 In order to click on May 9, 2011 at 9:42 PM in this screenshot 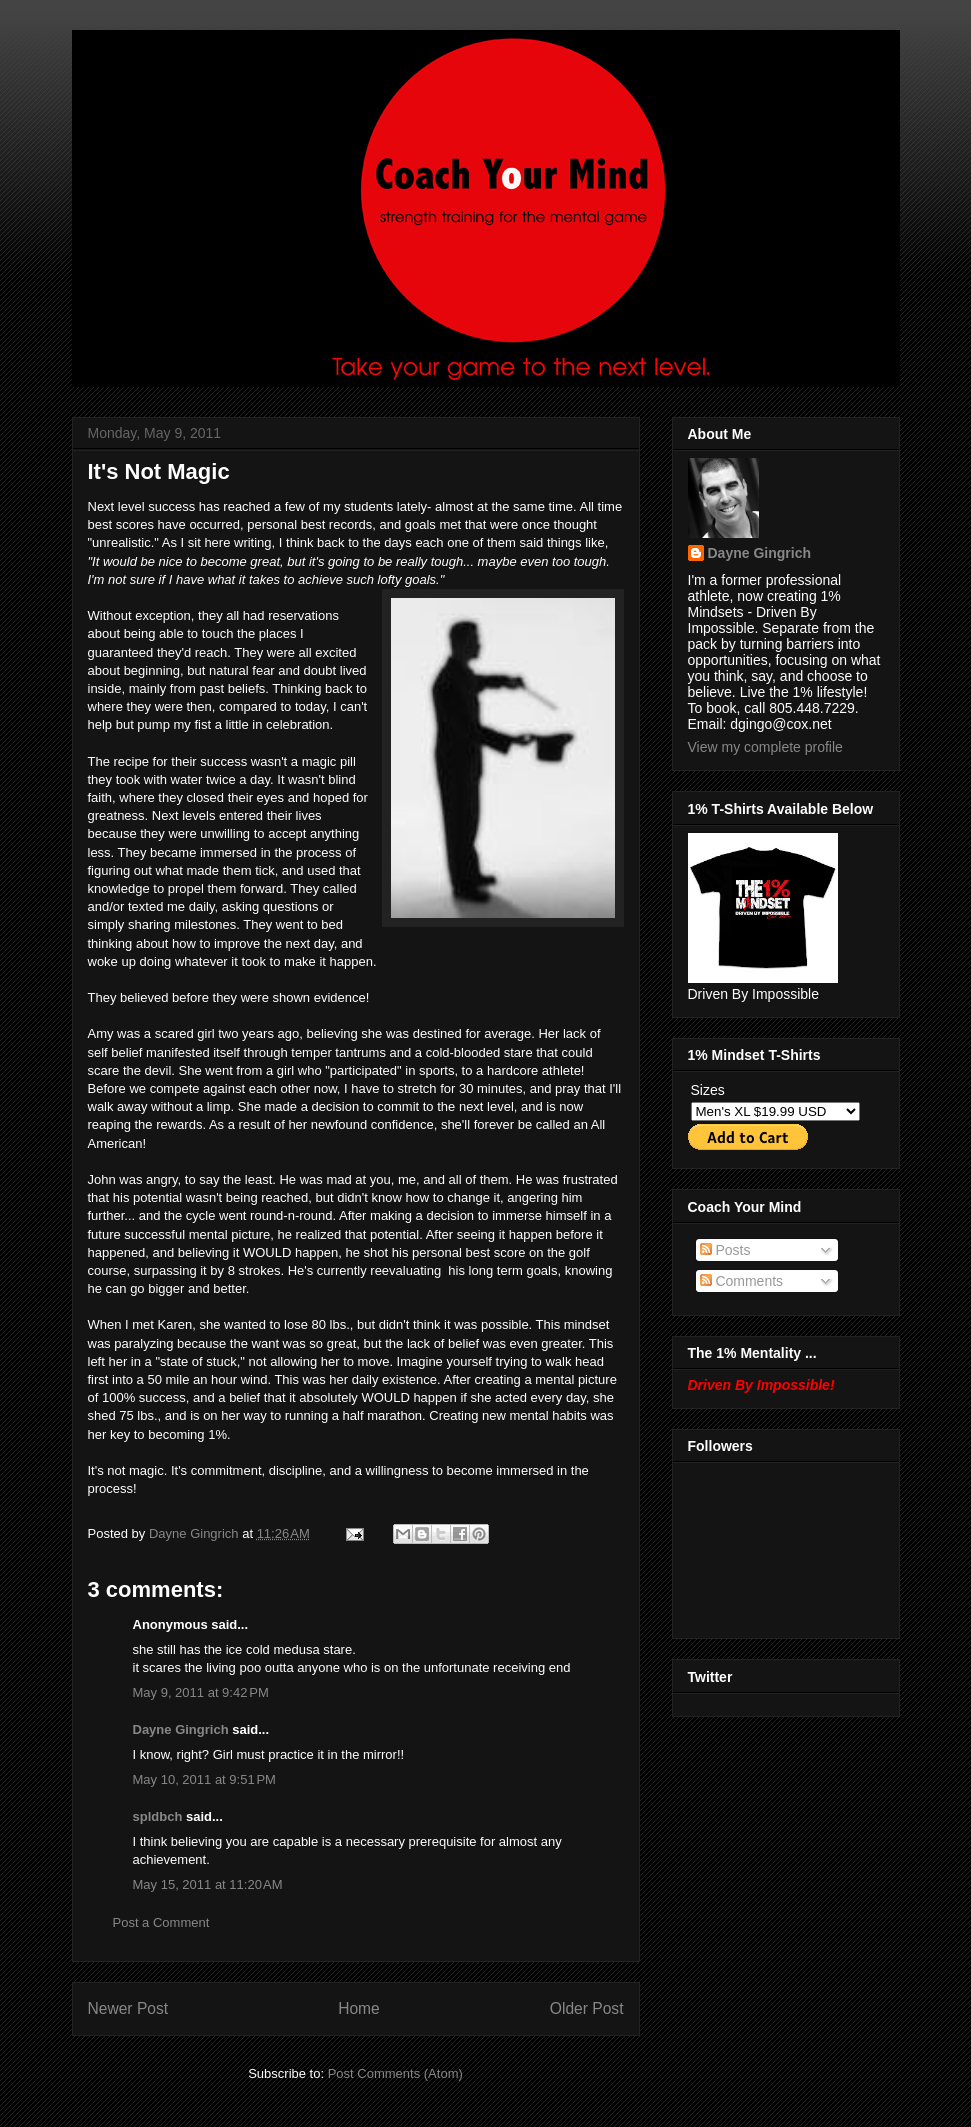, I will do `click(201, 1692)`.